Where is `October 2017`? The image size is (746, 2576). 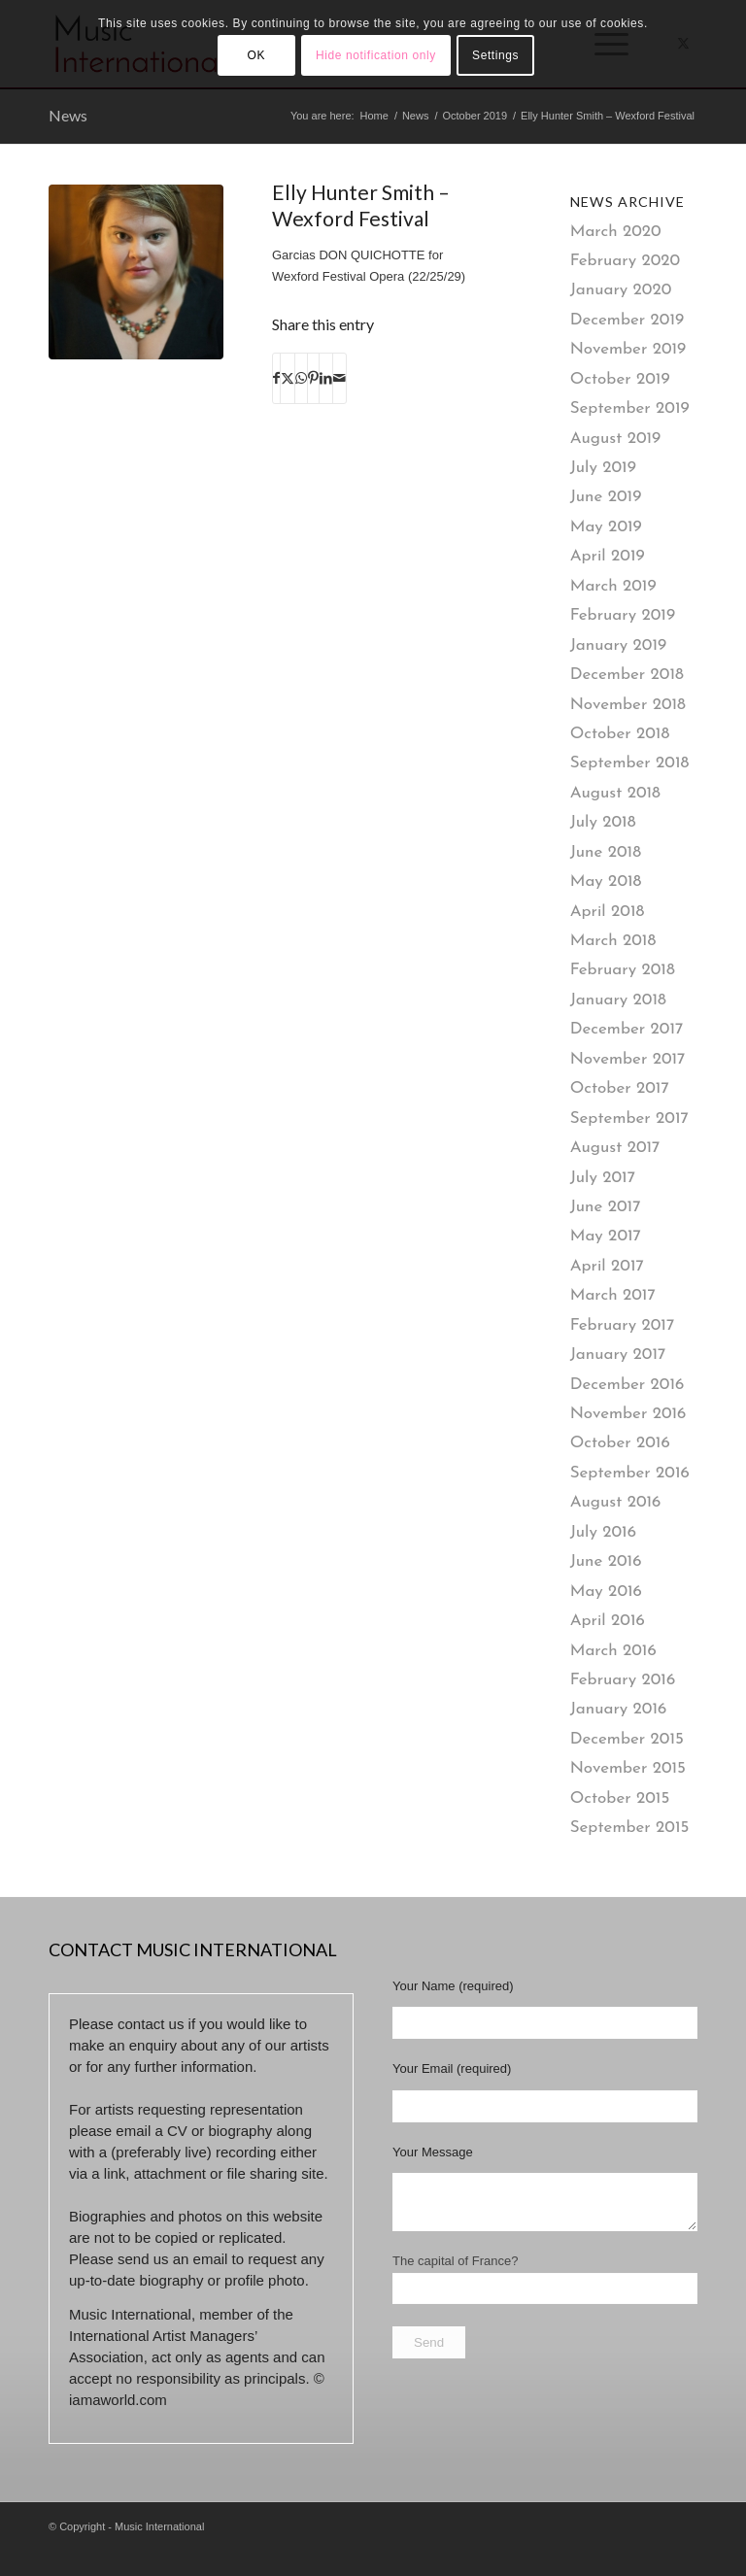 October 2017 is located at coordinates (619, 1088).